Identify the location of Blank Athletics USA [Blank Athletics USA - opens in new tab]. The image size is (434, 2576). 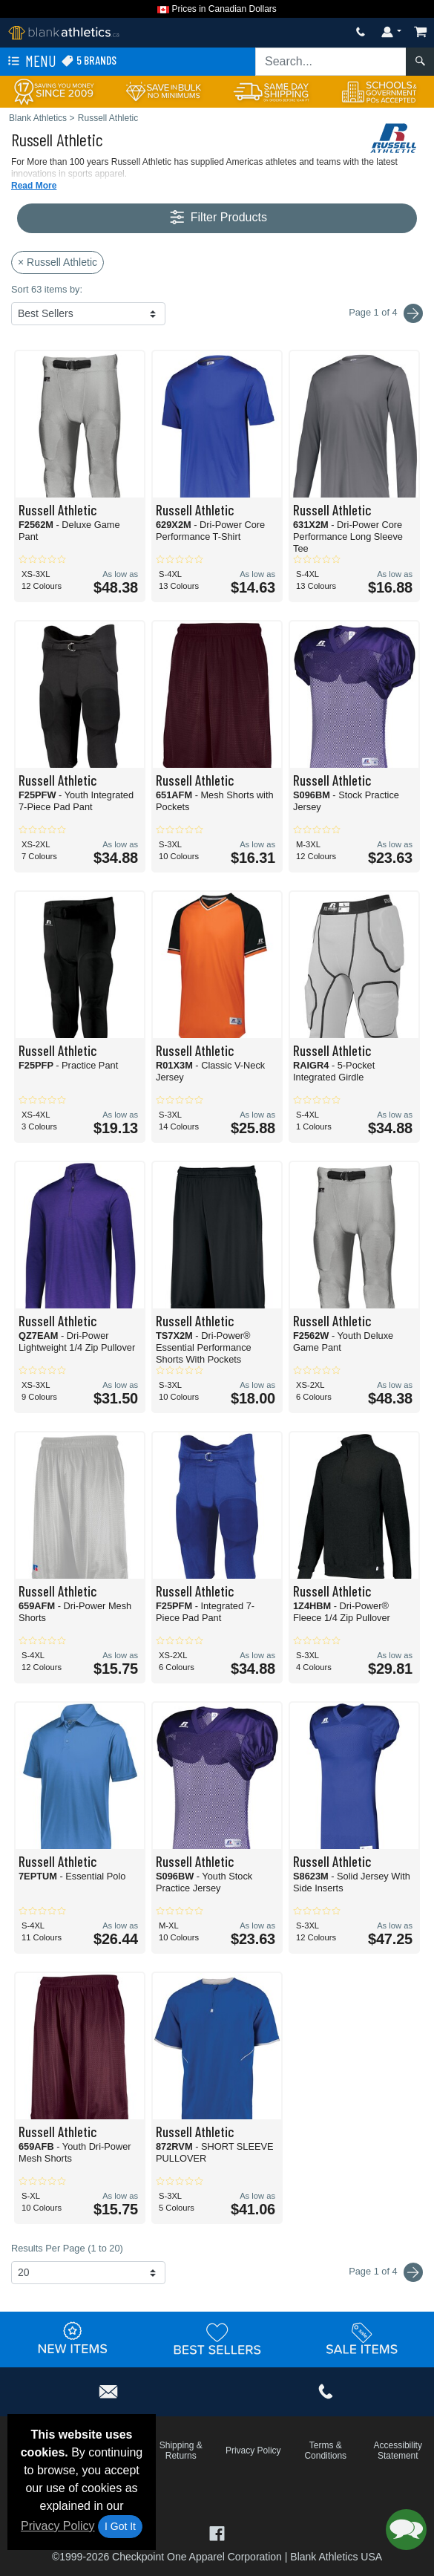
(336, 2557).